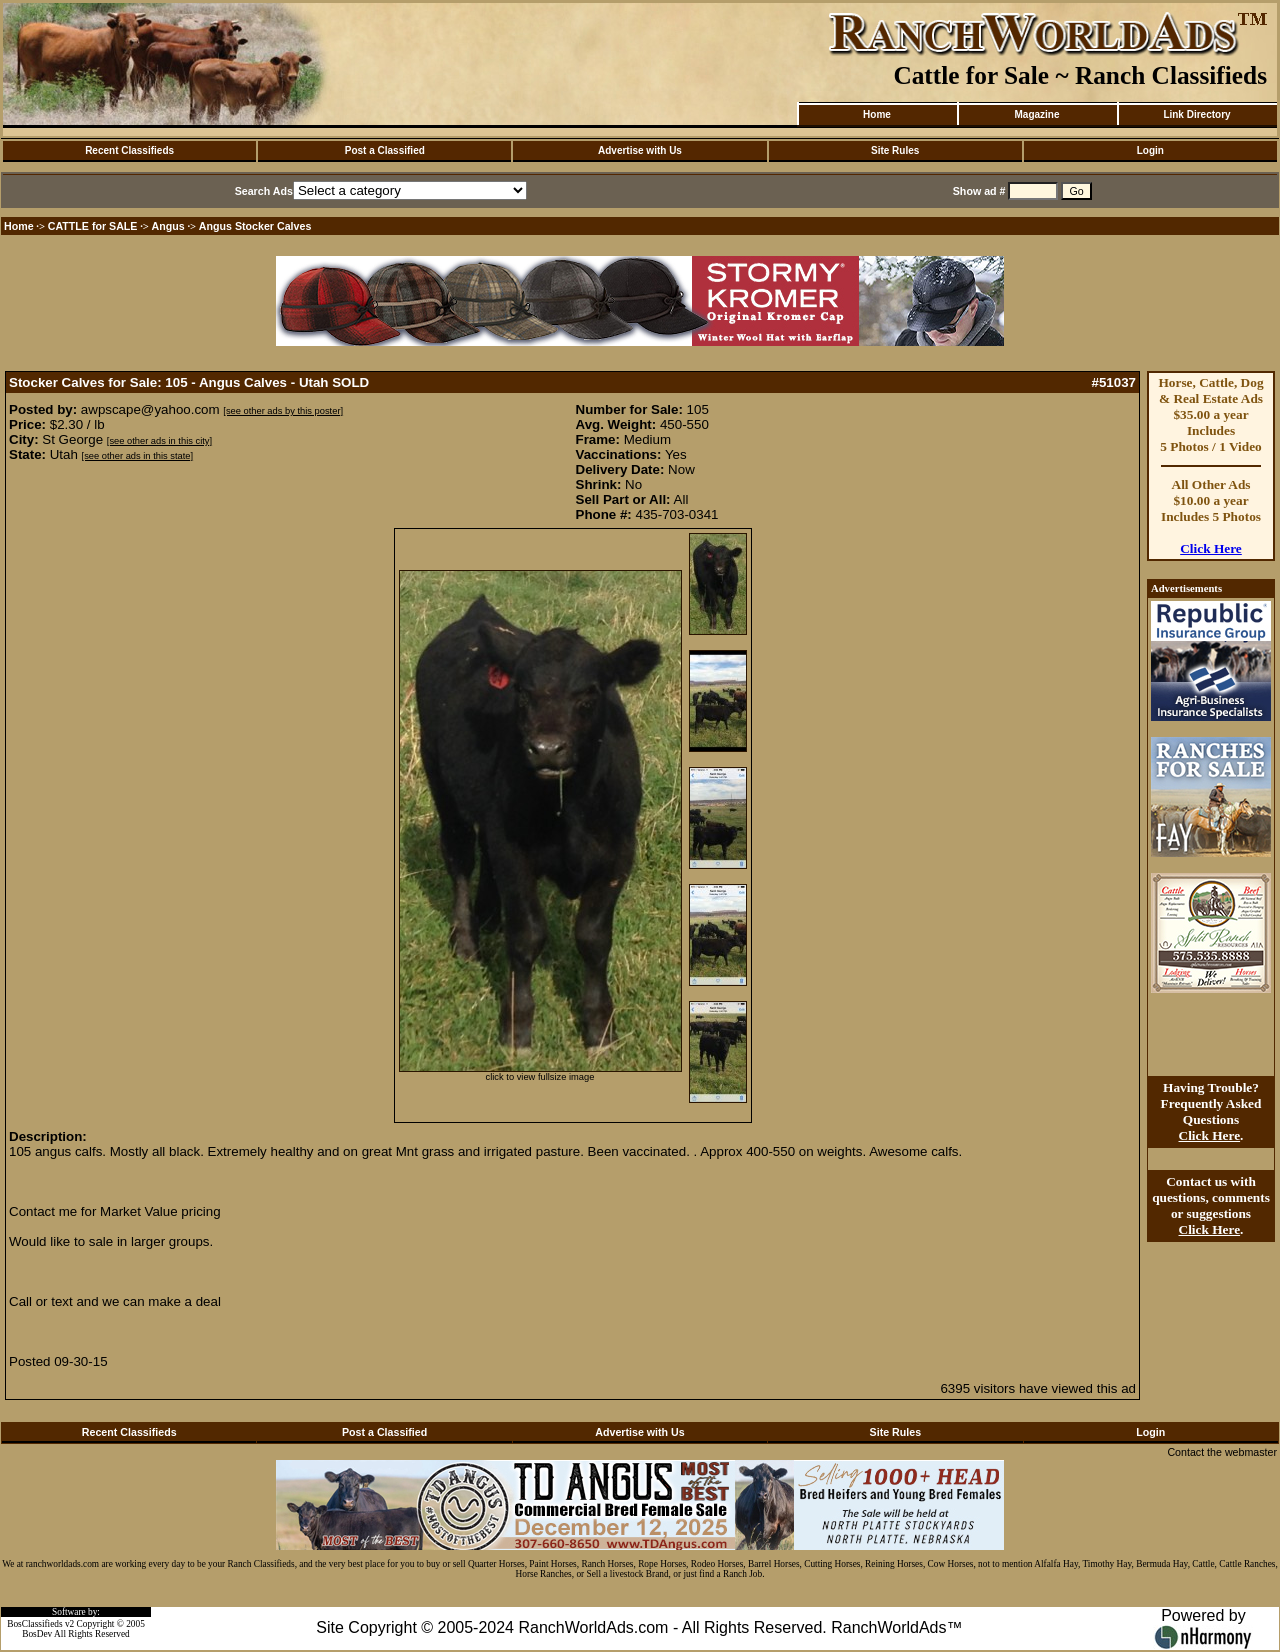 Image resolution: width=1280 pixels, height=1652 pixels. What do you see at coordinates (283, 411) in the screenshot?
I see `[see other ads by this poster]` at bounding box center [283, 411].